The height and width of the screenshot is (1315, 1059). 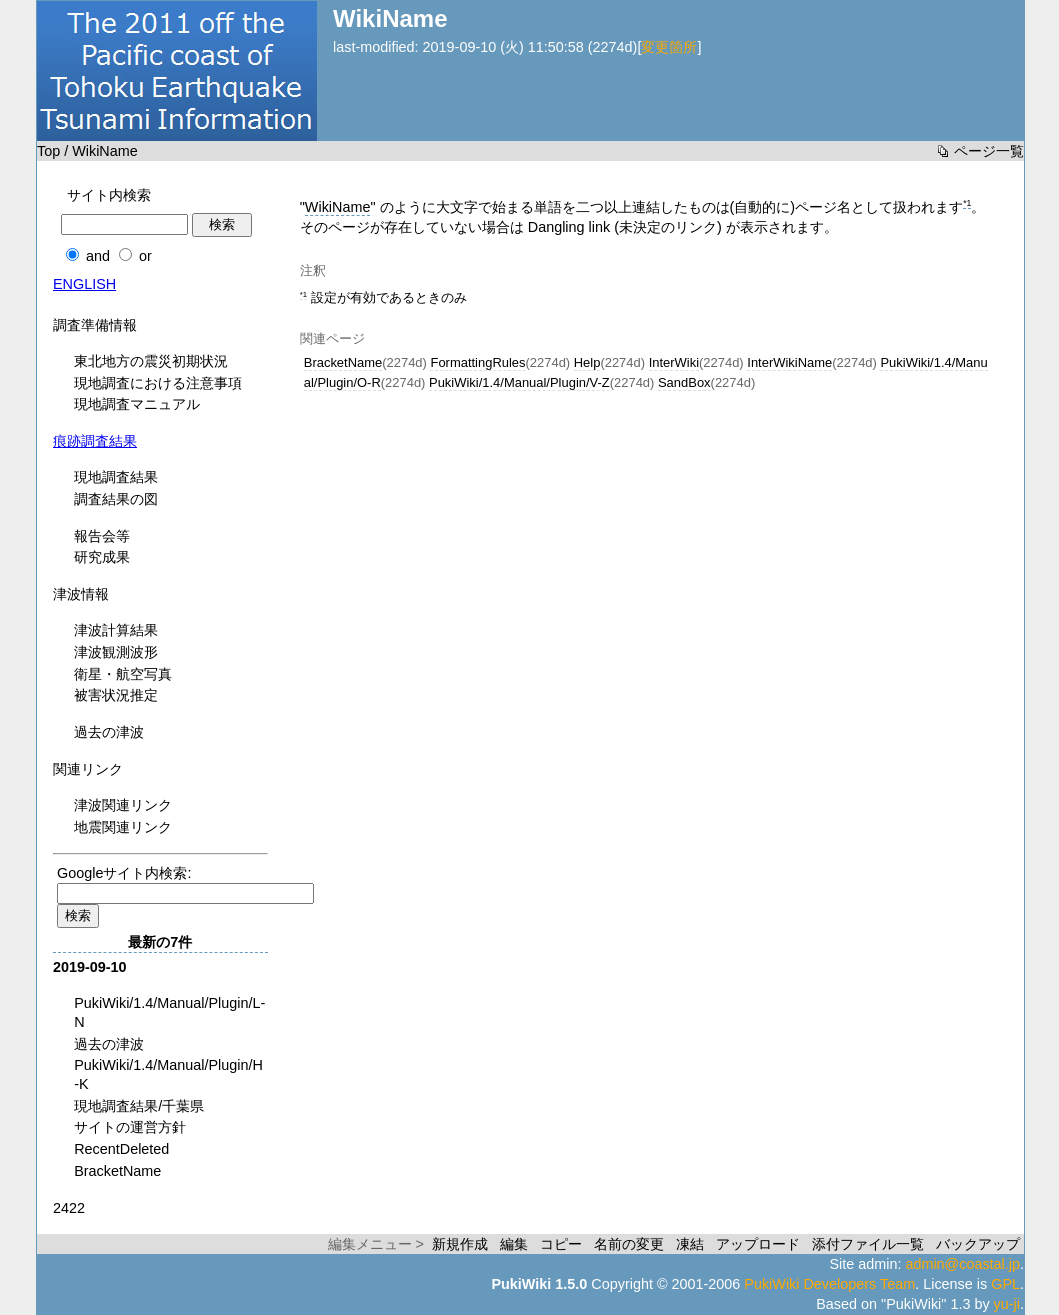 I want to click on 凍結, so click(x=690, y=1244).